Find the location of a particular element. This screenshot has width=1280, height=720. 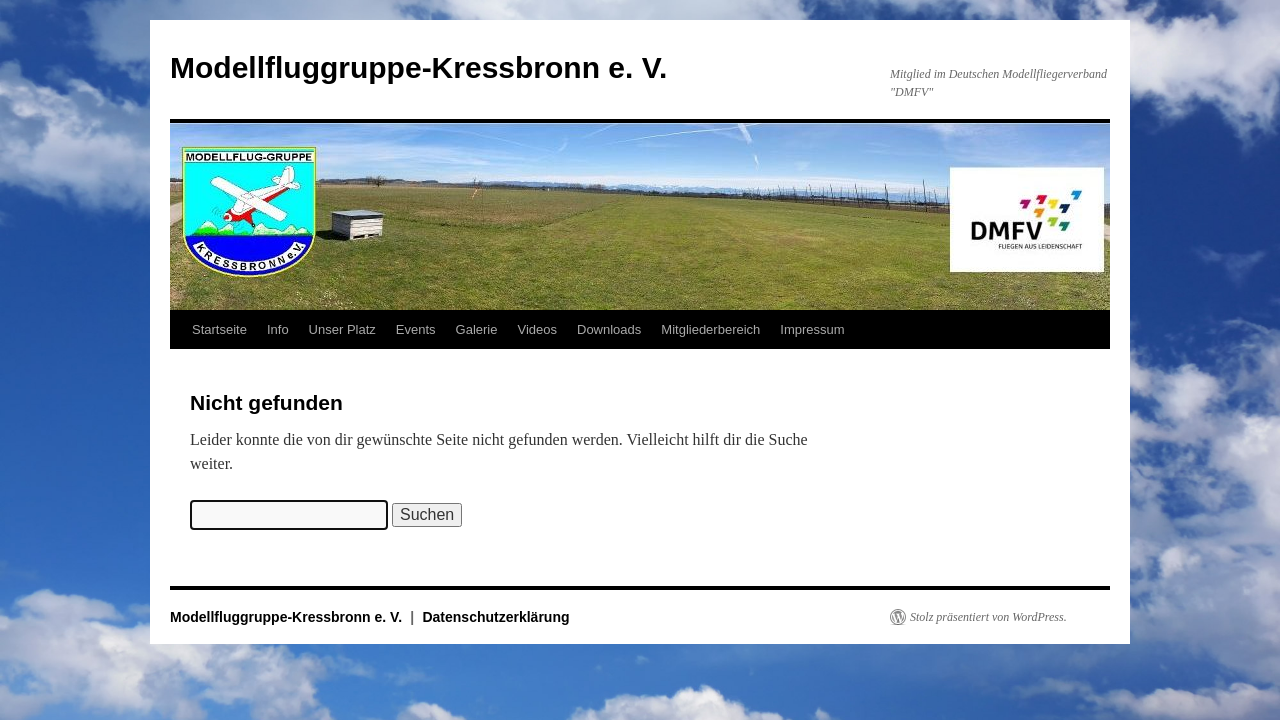

Modellfluggruppe-Kressbronn e. V. is located at coordinates (418, 67).